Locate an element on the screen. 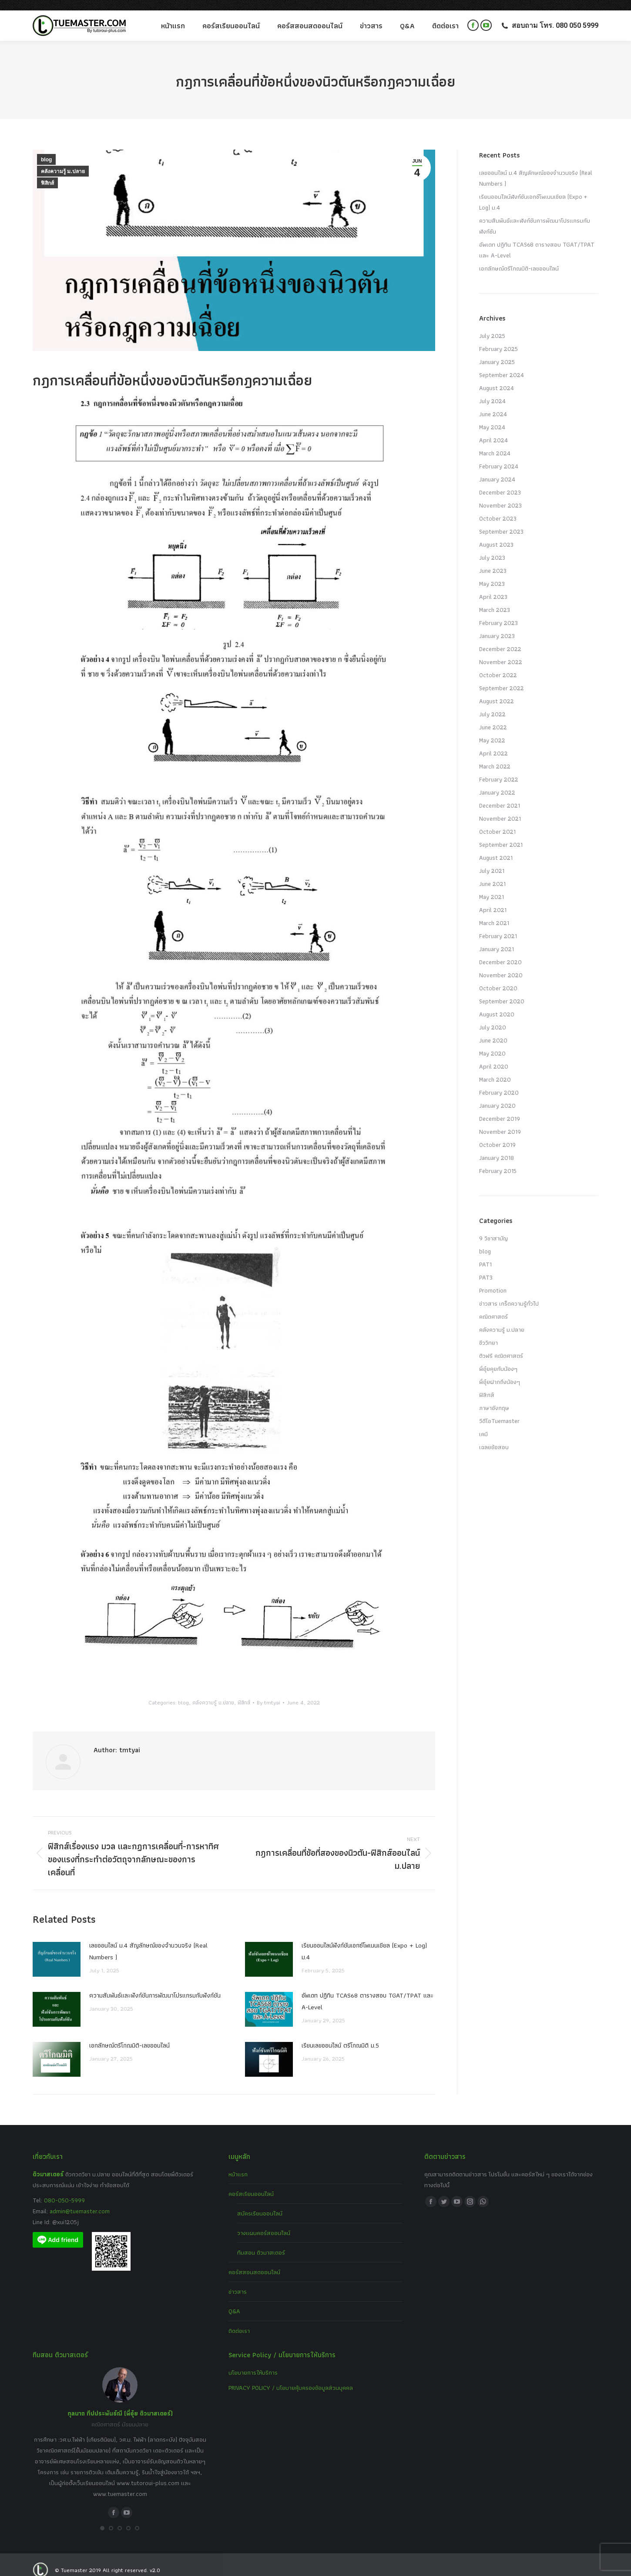 Image resolution: width=631 pixels, height=2576 pixels. February 2024 is located at coordinates (498, 456).